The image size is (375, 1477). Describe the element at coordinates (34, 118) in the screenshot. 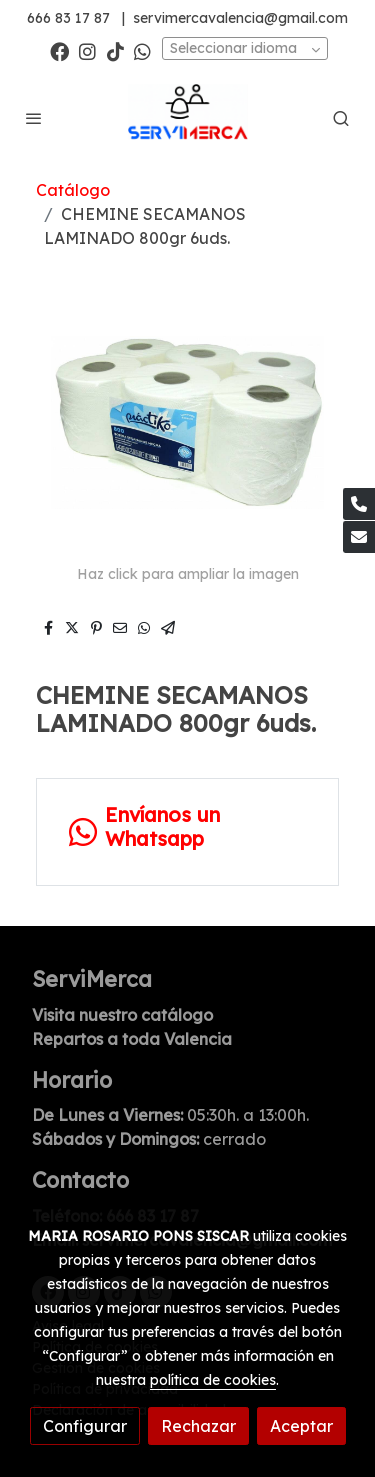

I see `[abrir menu]` at that location.